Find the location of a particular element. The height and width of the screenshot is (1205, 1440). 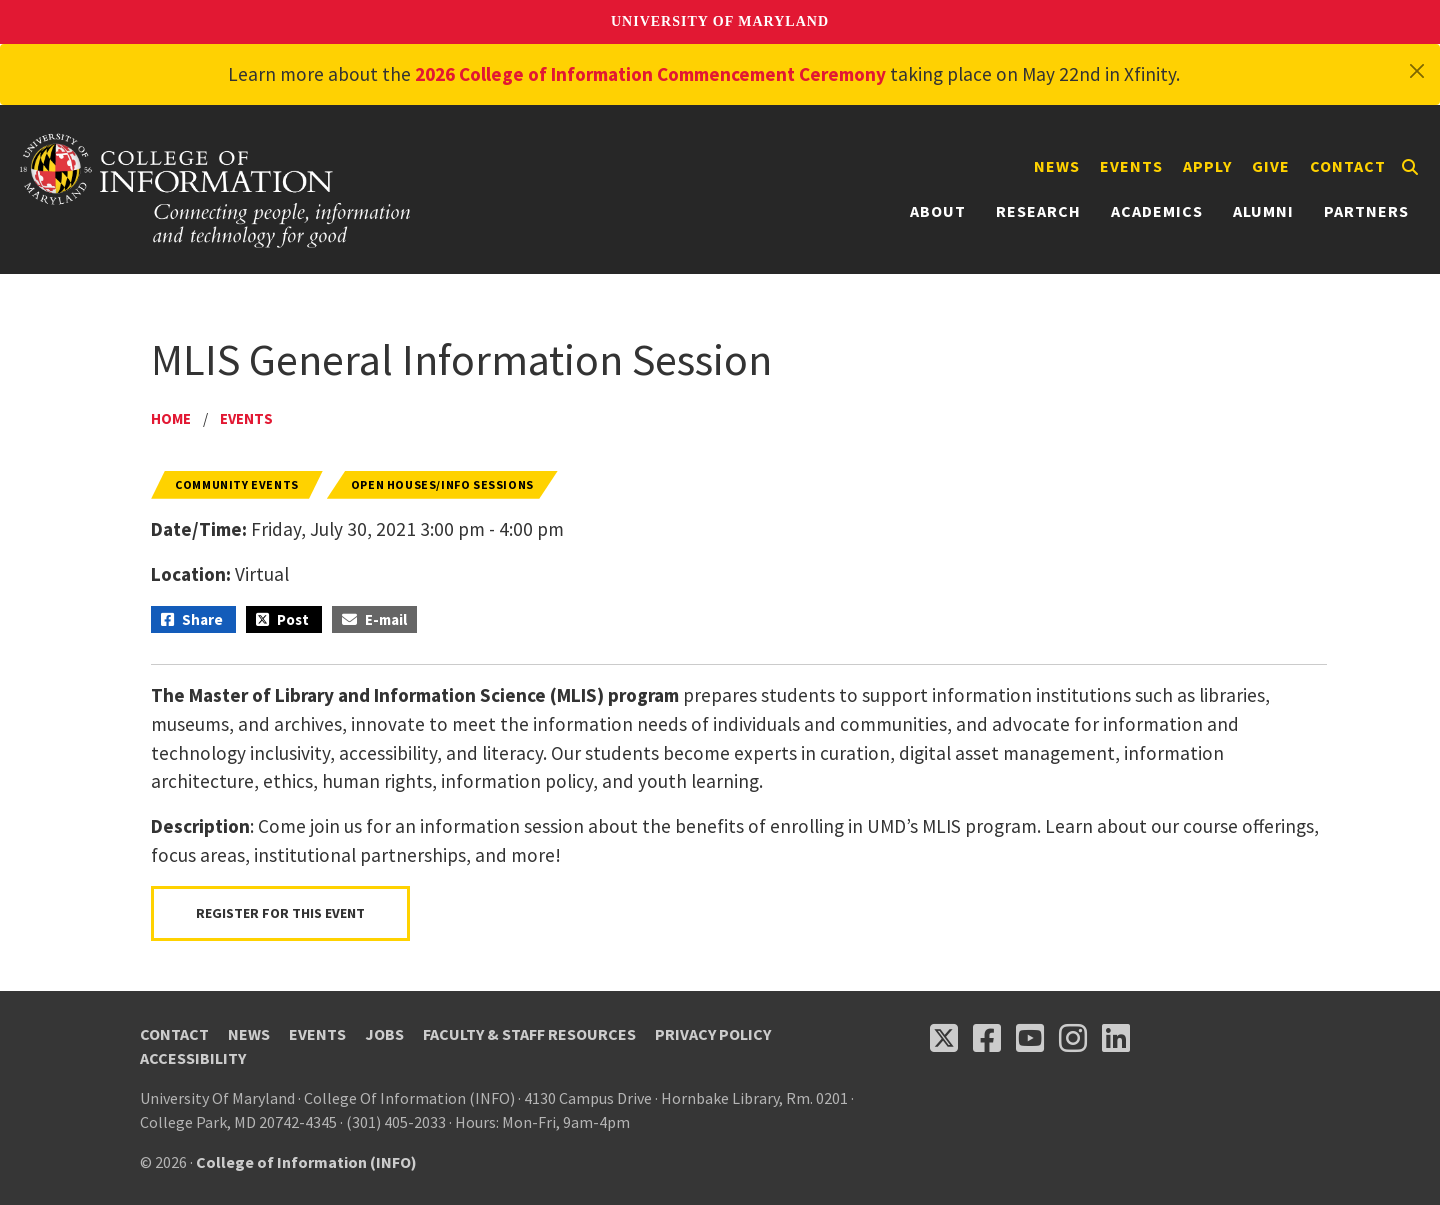

Accessibility is located at coordinates (193, 1058).